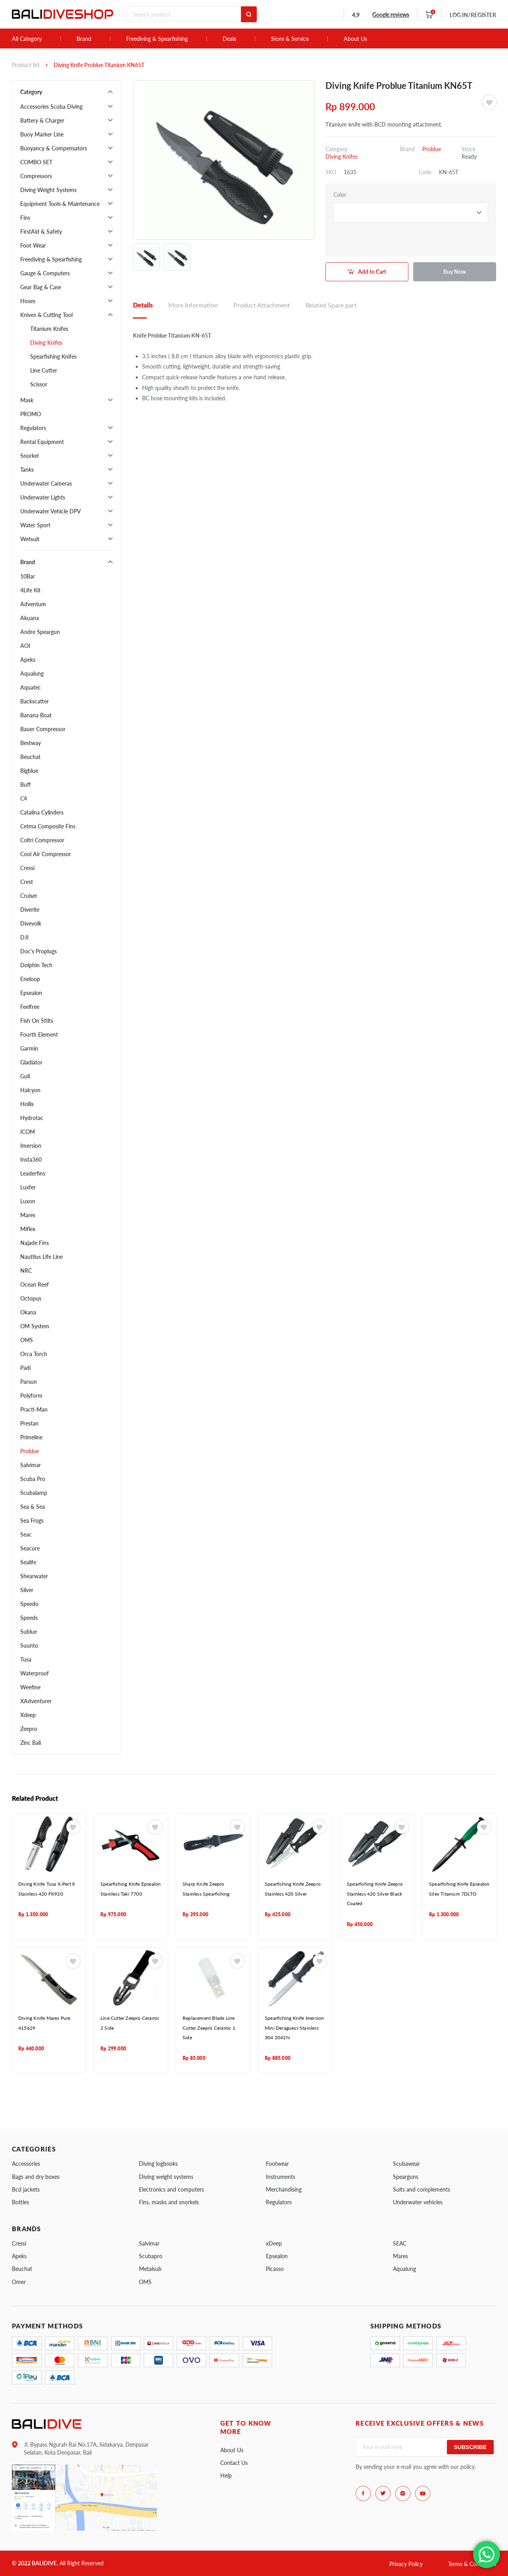 The width and height of the screenshot is (508, 2576). Describe the element at coordinates (36, 965) in the screenshot. I see `Dolphin Tech` at that location.